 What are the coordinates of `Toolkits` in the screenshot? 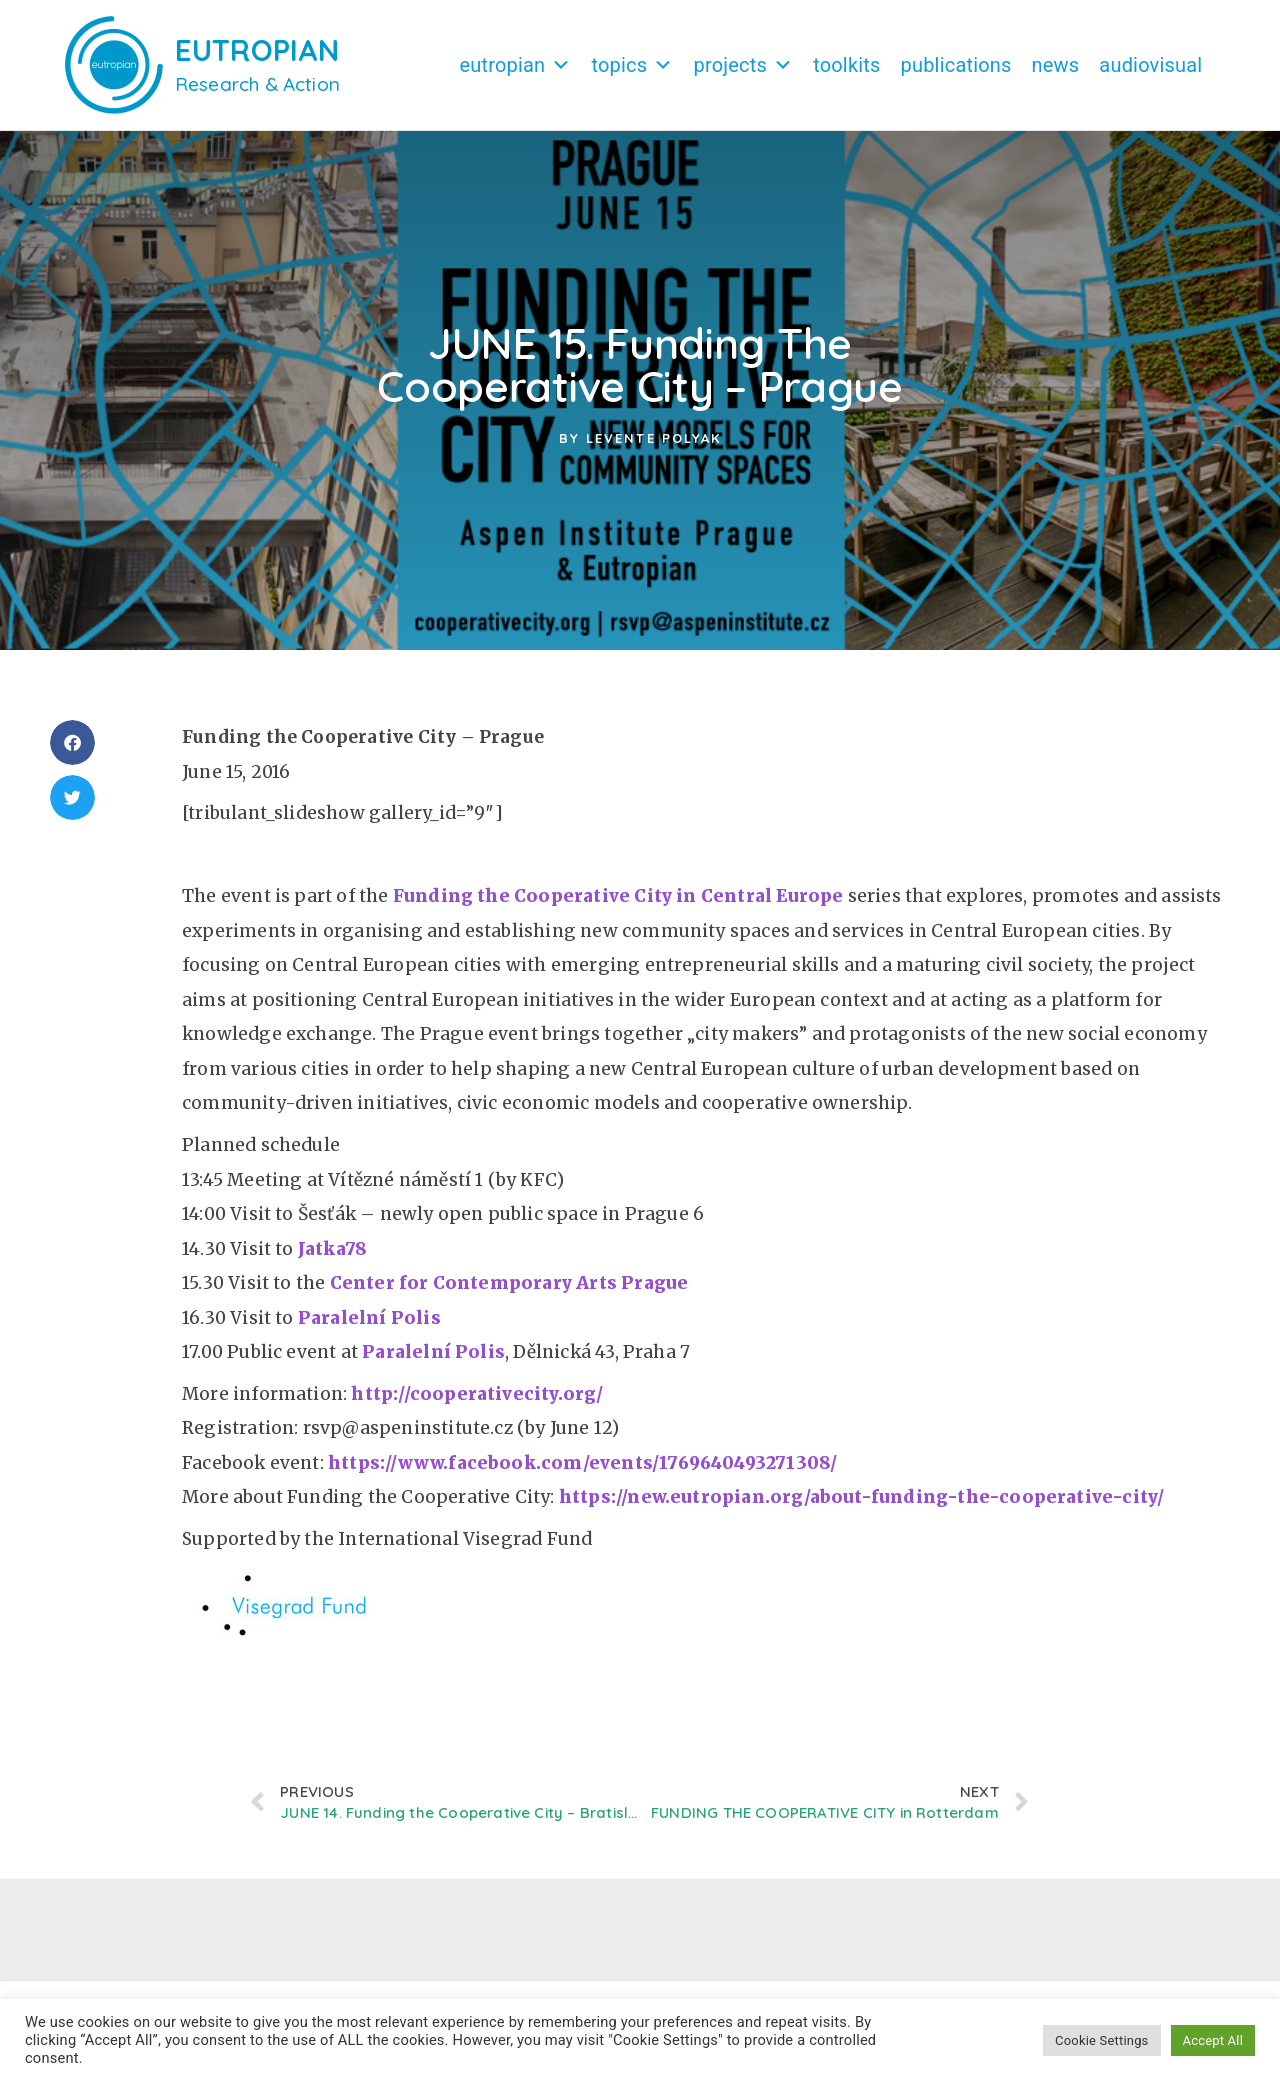 It's located at (846, 65).